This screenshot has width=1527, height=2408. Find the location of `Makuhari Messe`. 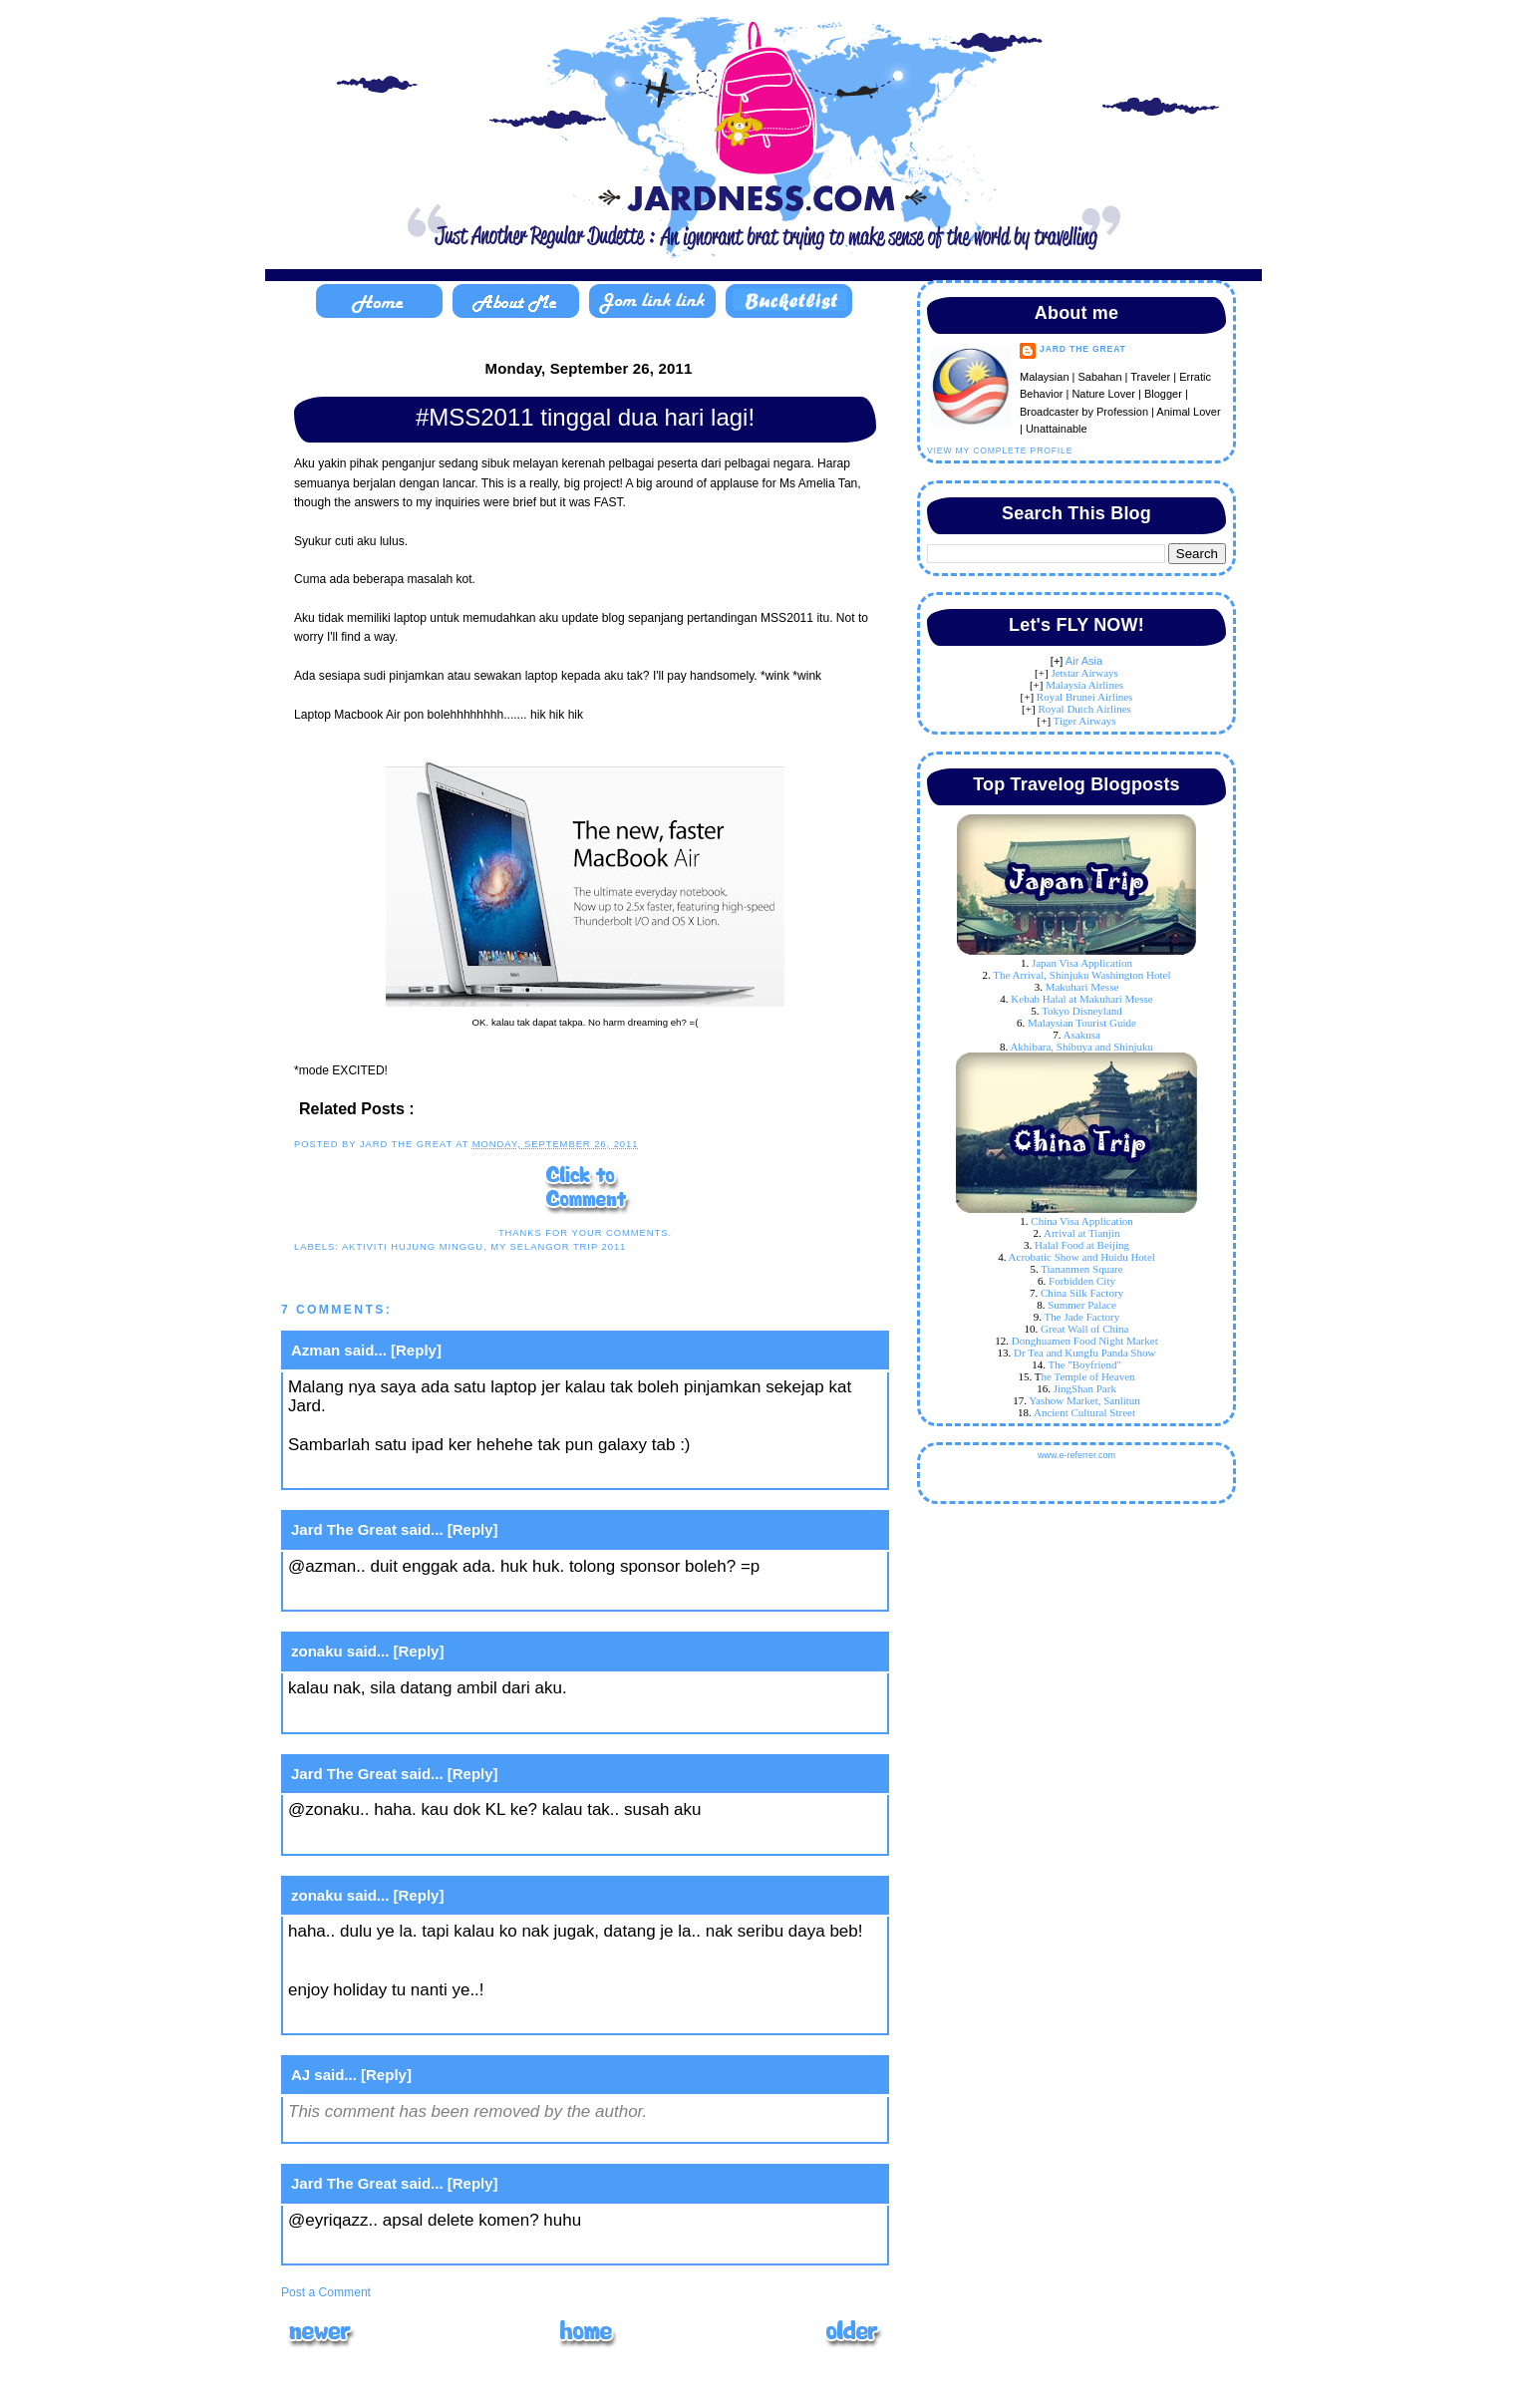

Makuhari Messe is located at coordinates (1082, 987).